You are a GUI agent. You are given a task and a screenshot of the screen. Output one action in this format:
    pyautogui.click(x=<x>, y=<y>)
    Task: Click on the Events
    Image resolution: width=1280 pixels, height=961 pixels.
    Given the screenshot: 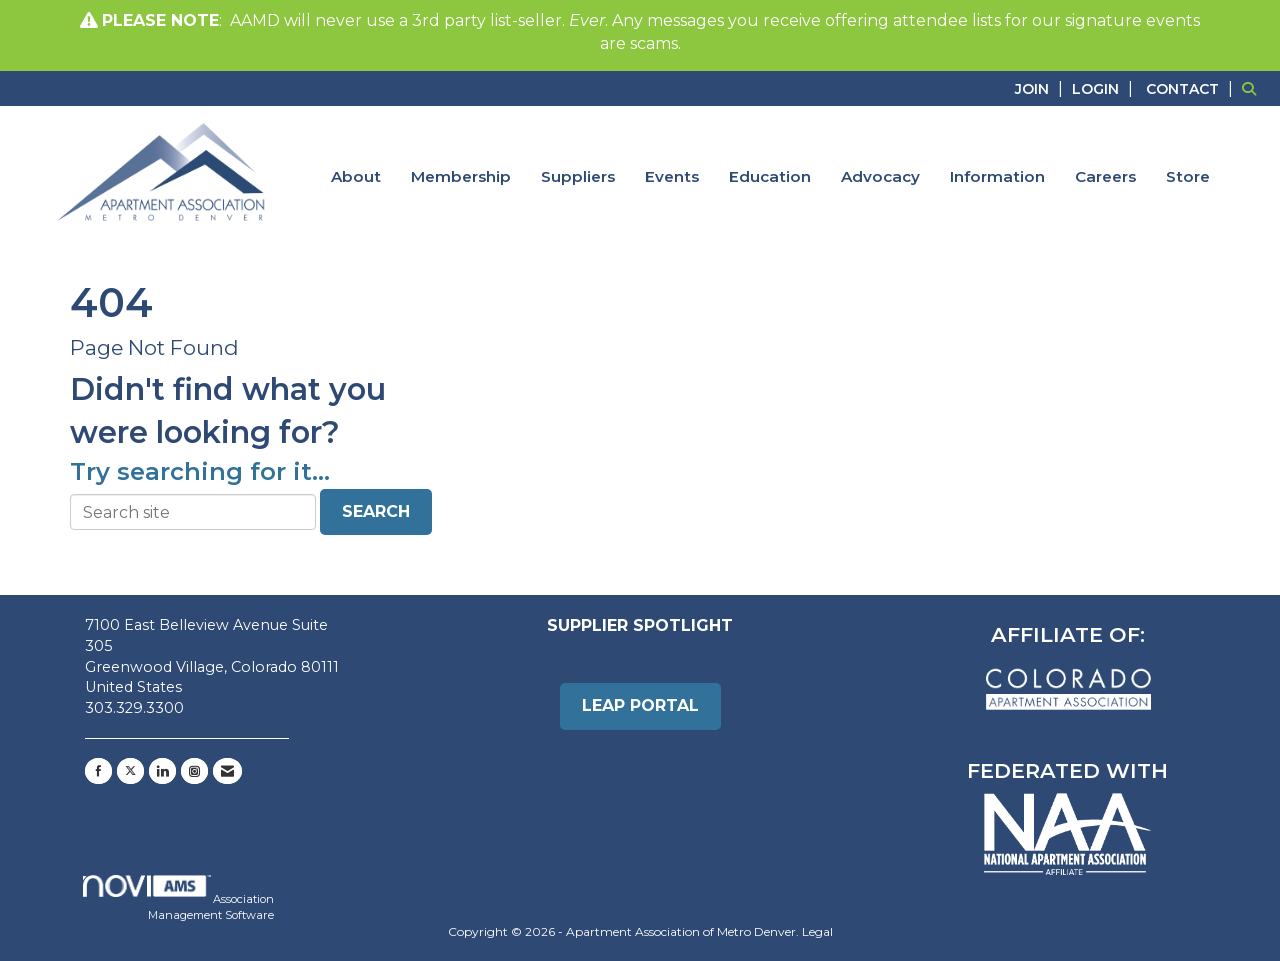 What is the action you would take?
    pyautogui.click(x=672, y=176)
    